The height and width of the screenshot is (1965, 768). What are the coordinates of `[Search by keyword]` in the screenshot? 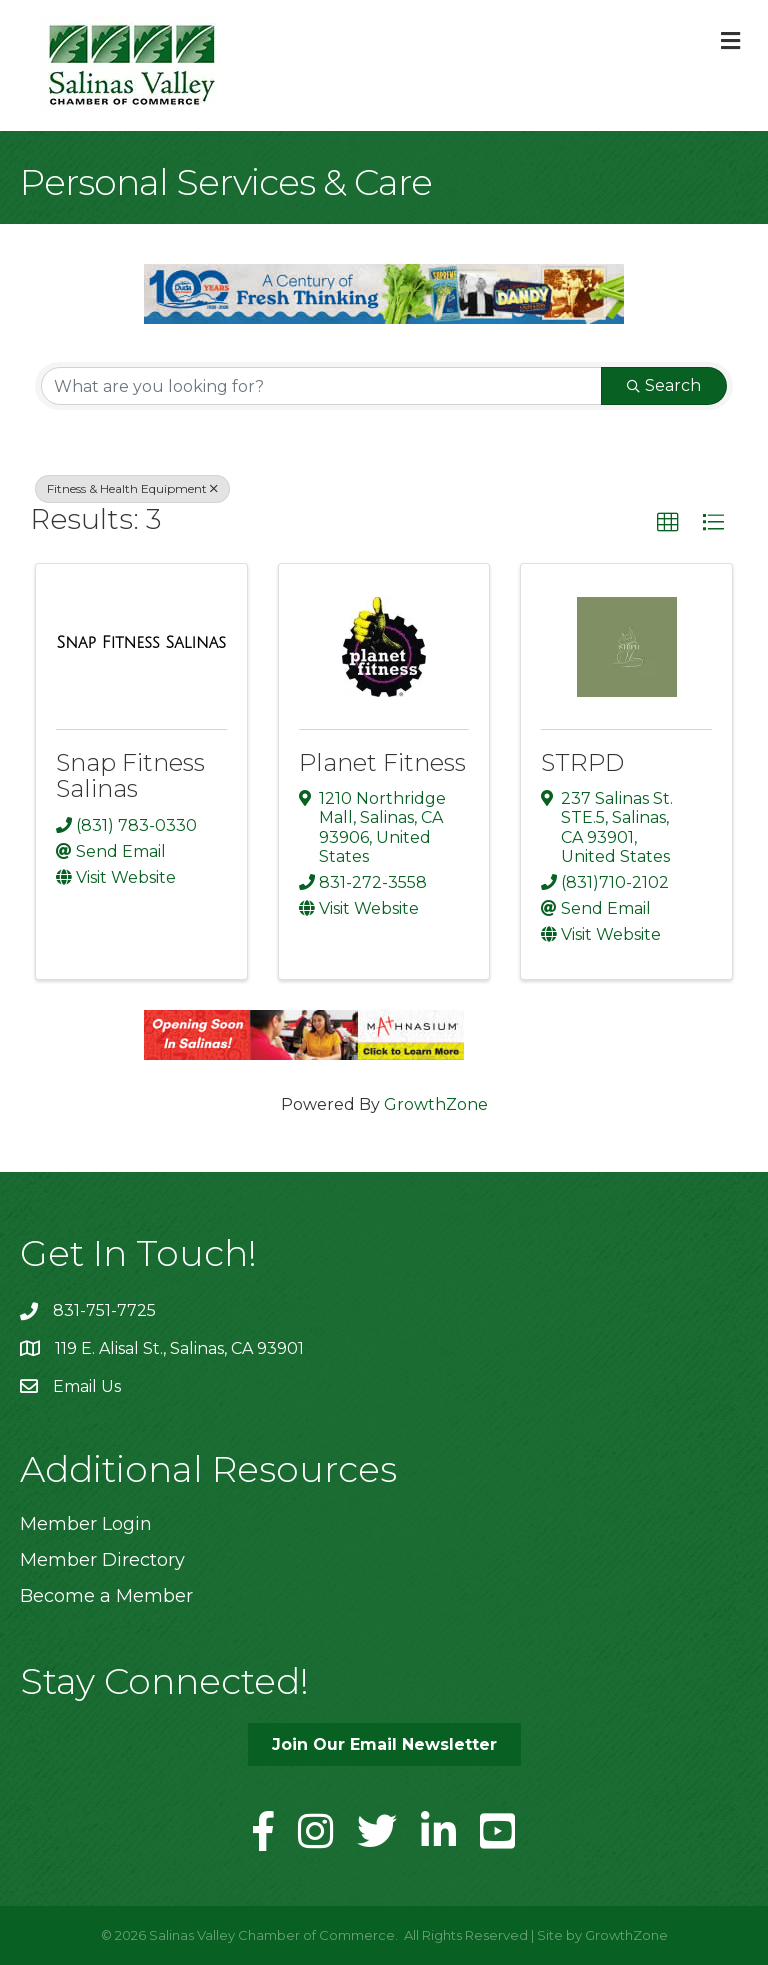 It's located at (321, 386).